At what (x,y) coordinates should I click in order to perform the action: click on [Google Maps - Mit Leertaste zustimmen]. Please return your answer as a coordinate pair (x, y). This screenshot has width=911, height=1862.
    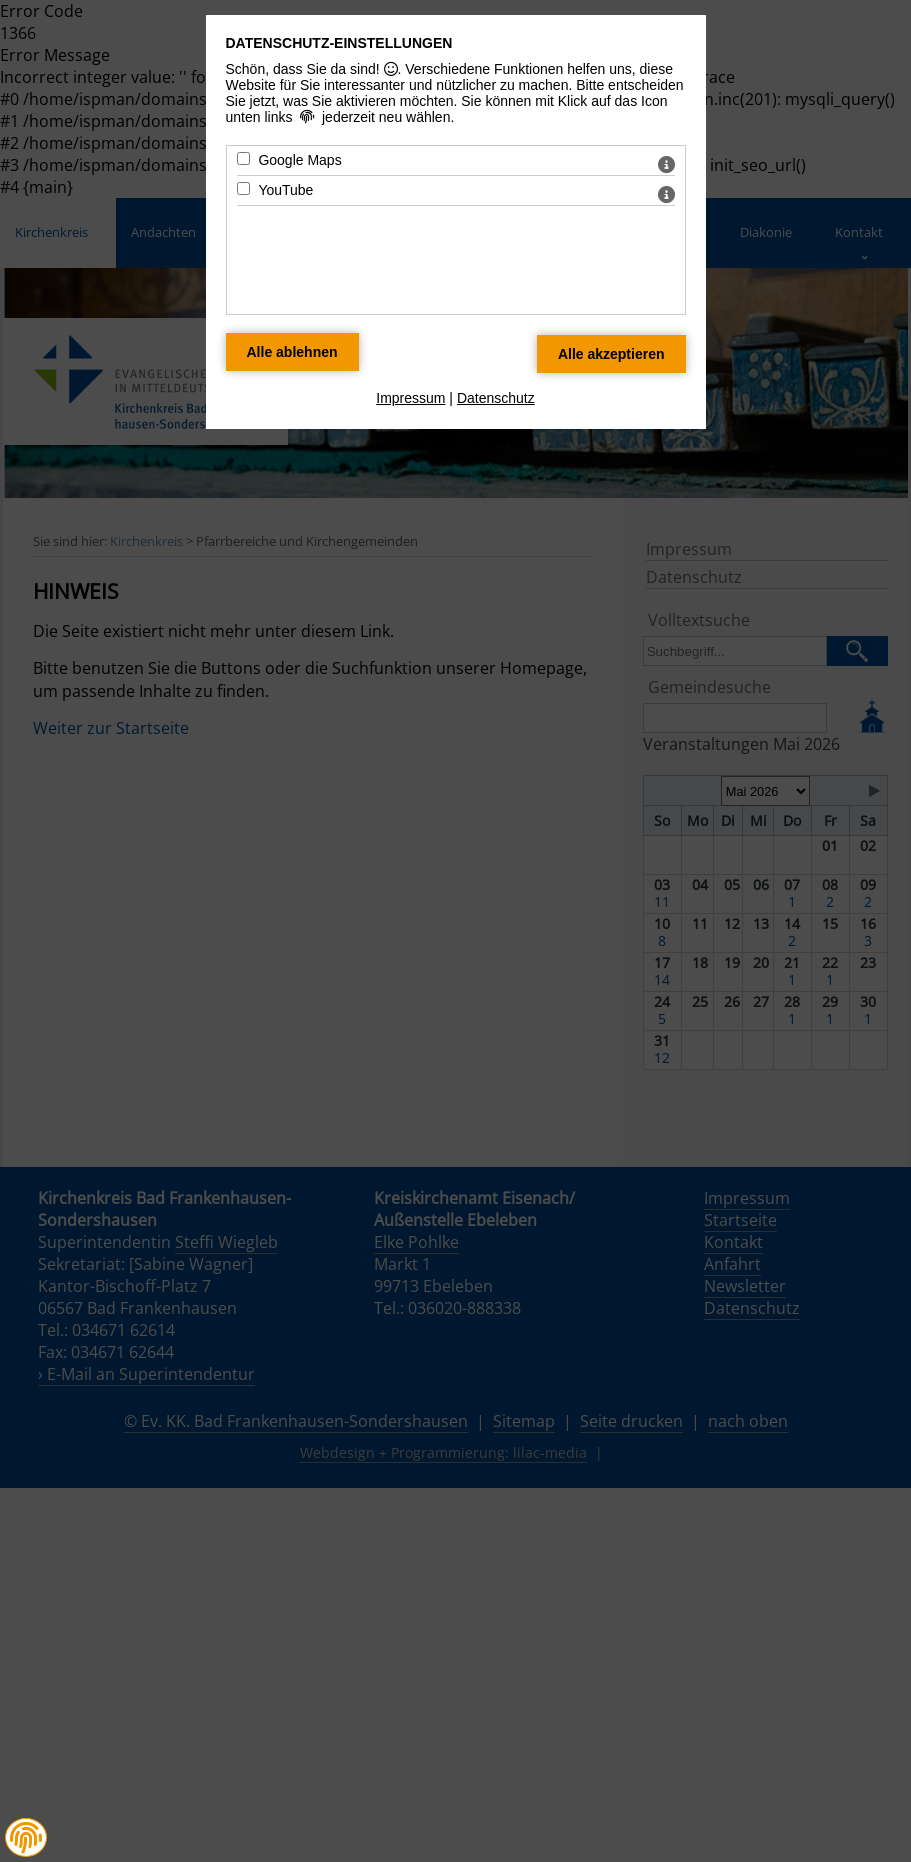
    Looking at the image, I should click on (243, 158).